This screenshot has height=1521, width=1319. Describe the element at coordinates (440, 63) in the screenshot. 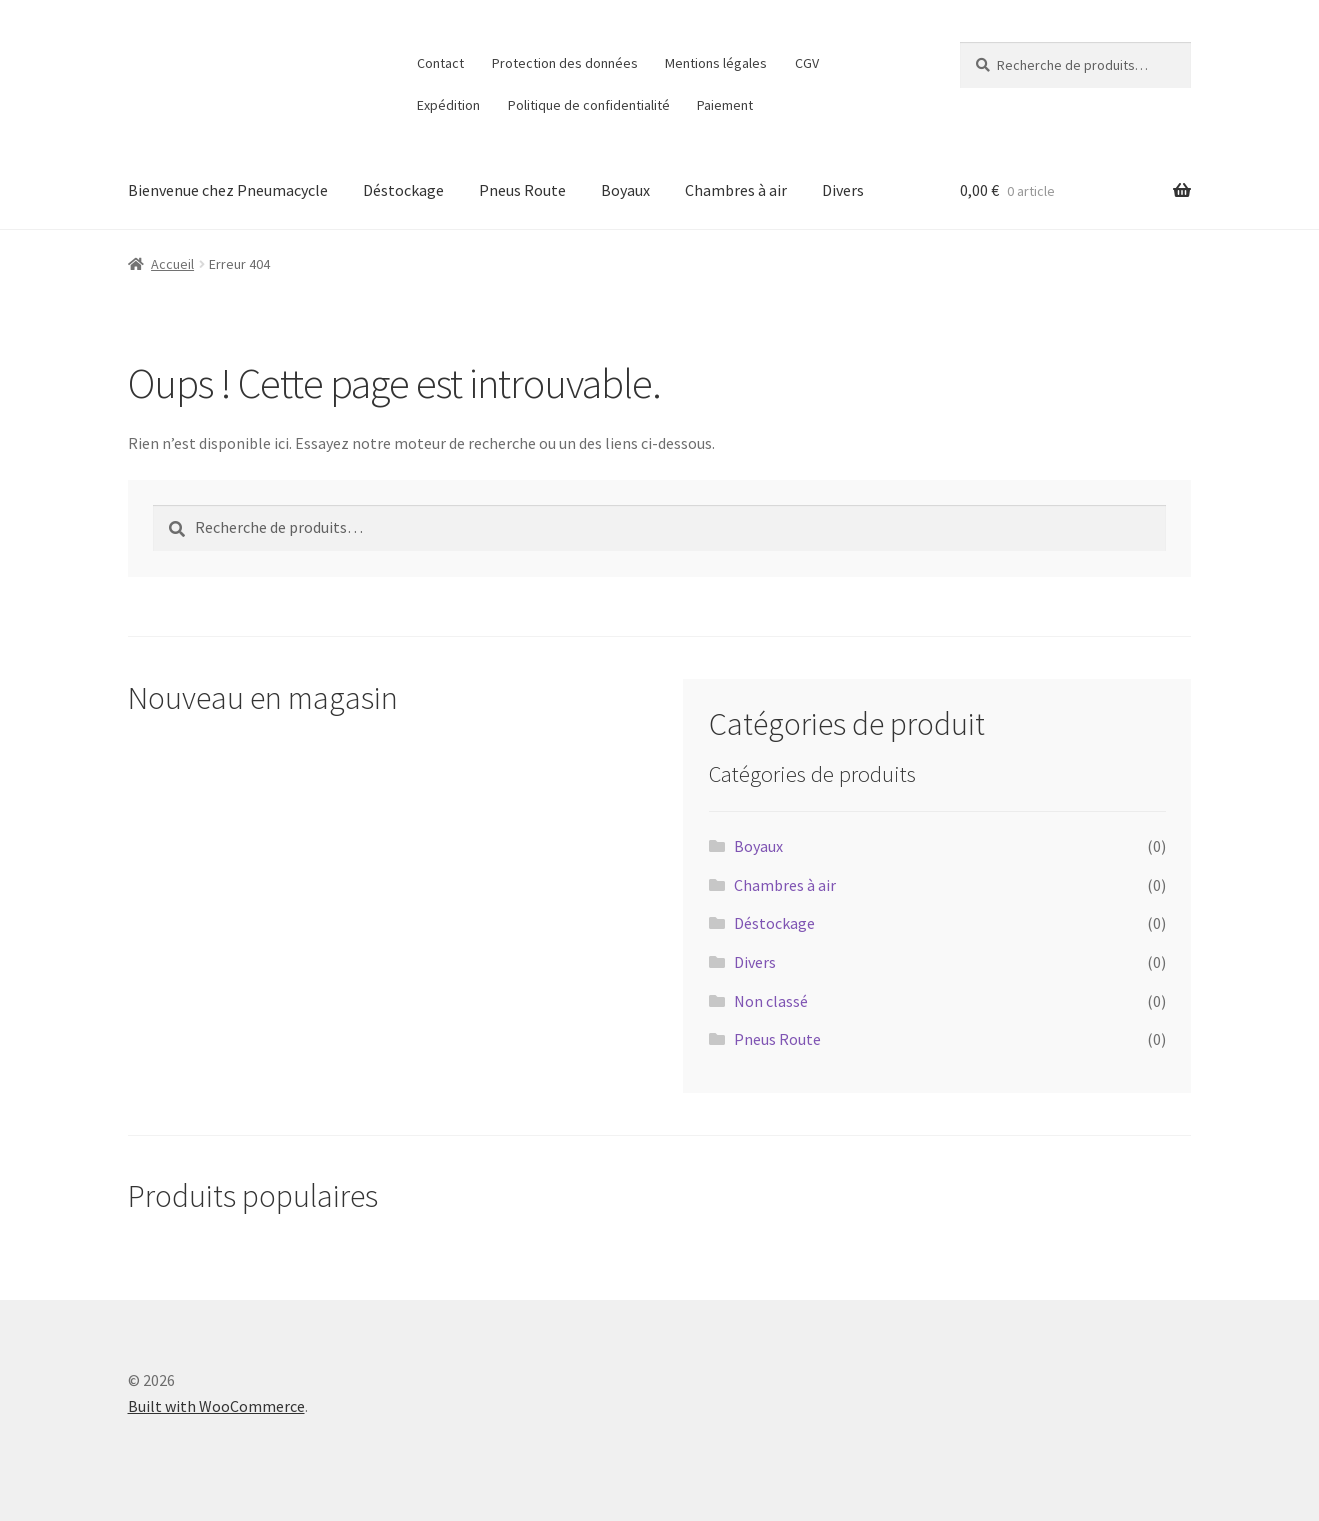

I see `Contact` at that location.